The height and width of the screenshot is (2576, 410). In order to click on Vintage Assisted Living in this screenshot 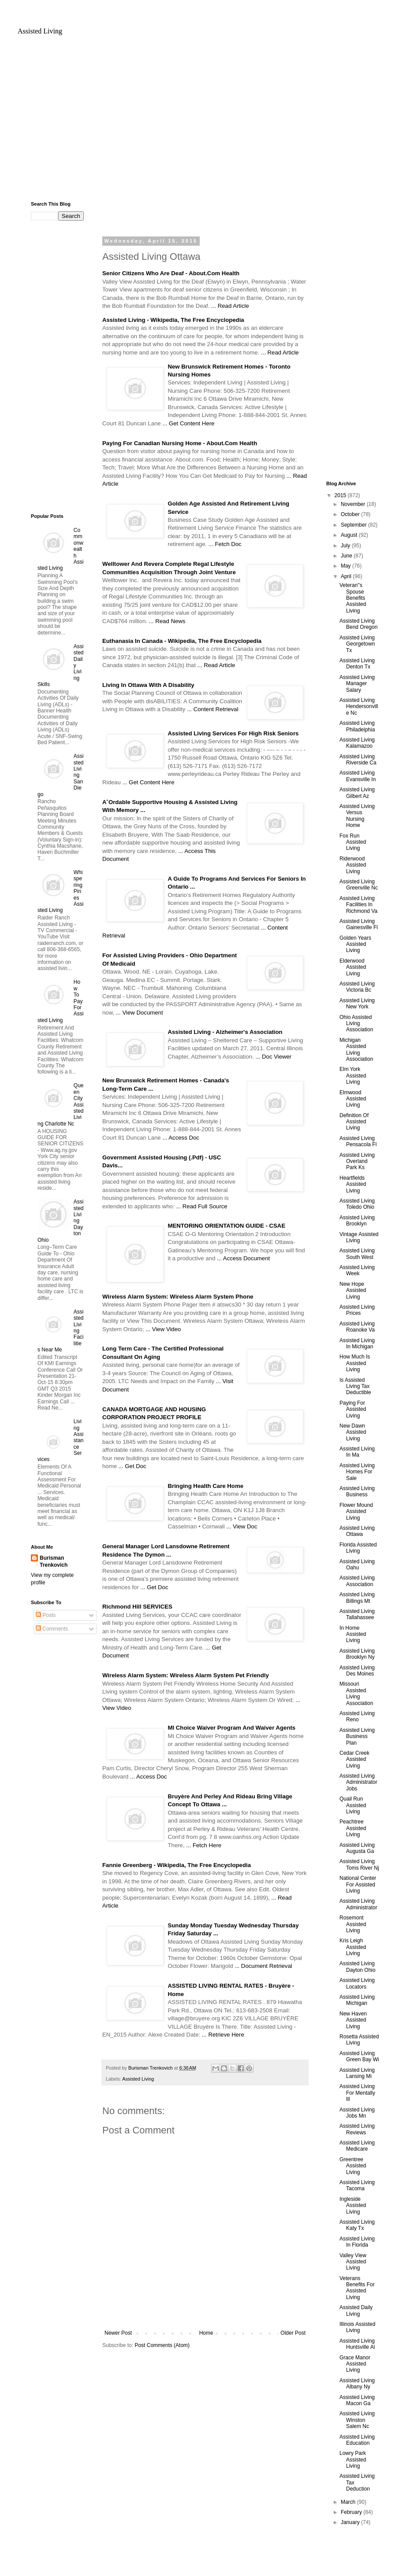, I will do `click(359, 1237)`.